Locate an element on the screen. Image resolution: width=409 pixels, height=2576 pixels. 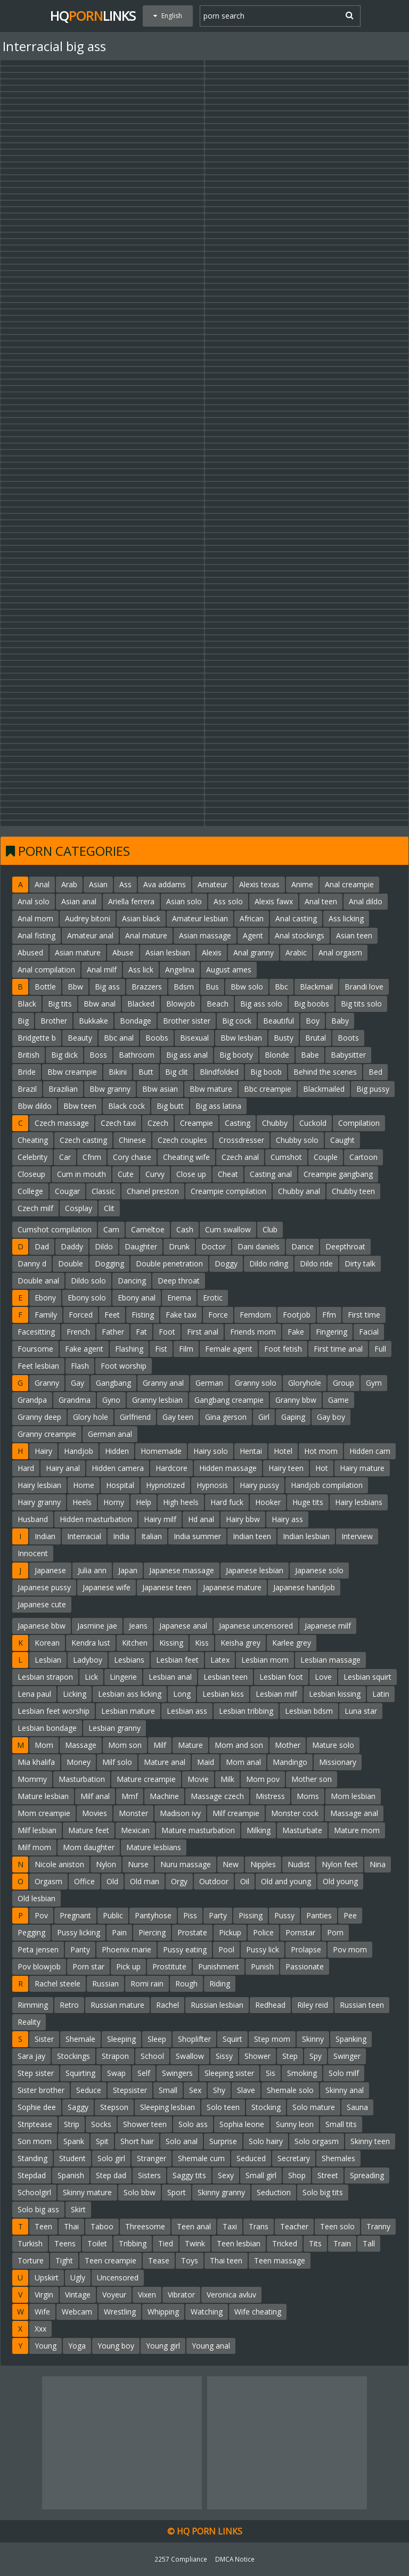
Mom daughter is located at coordinates (88, 1847).